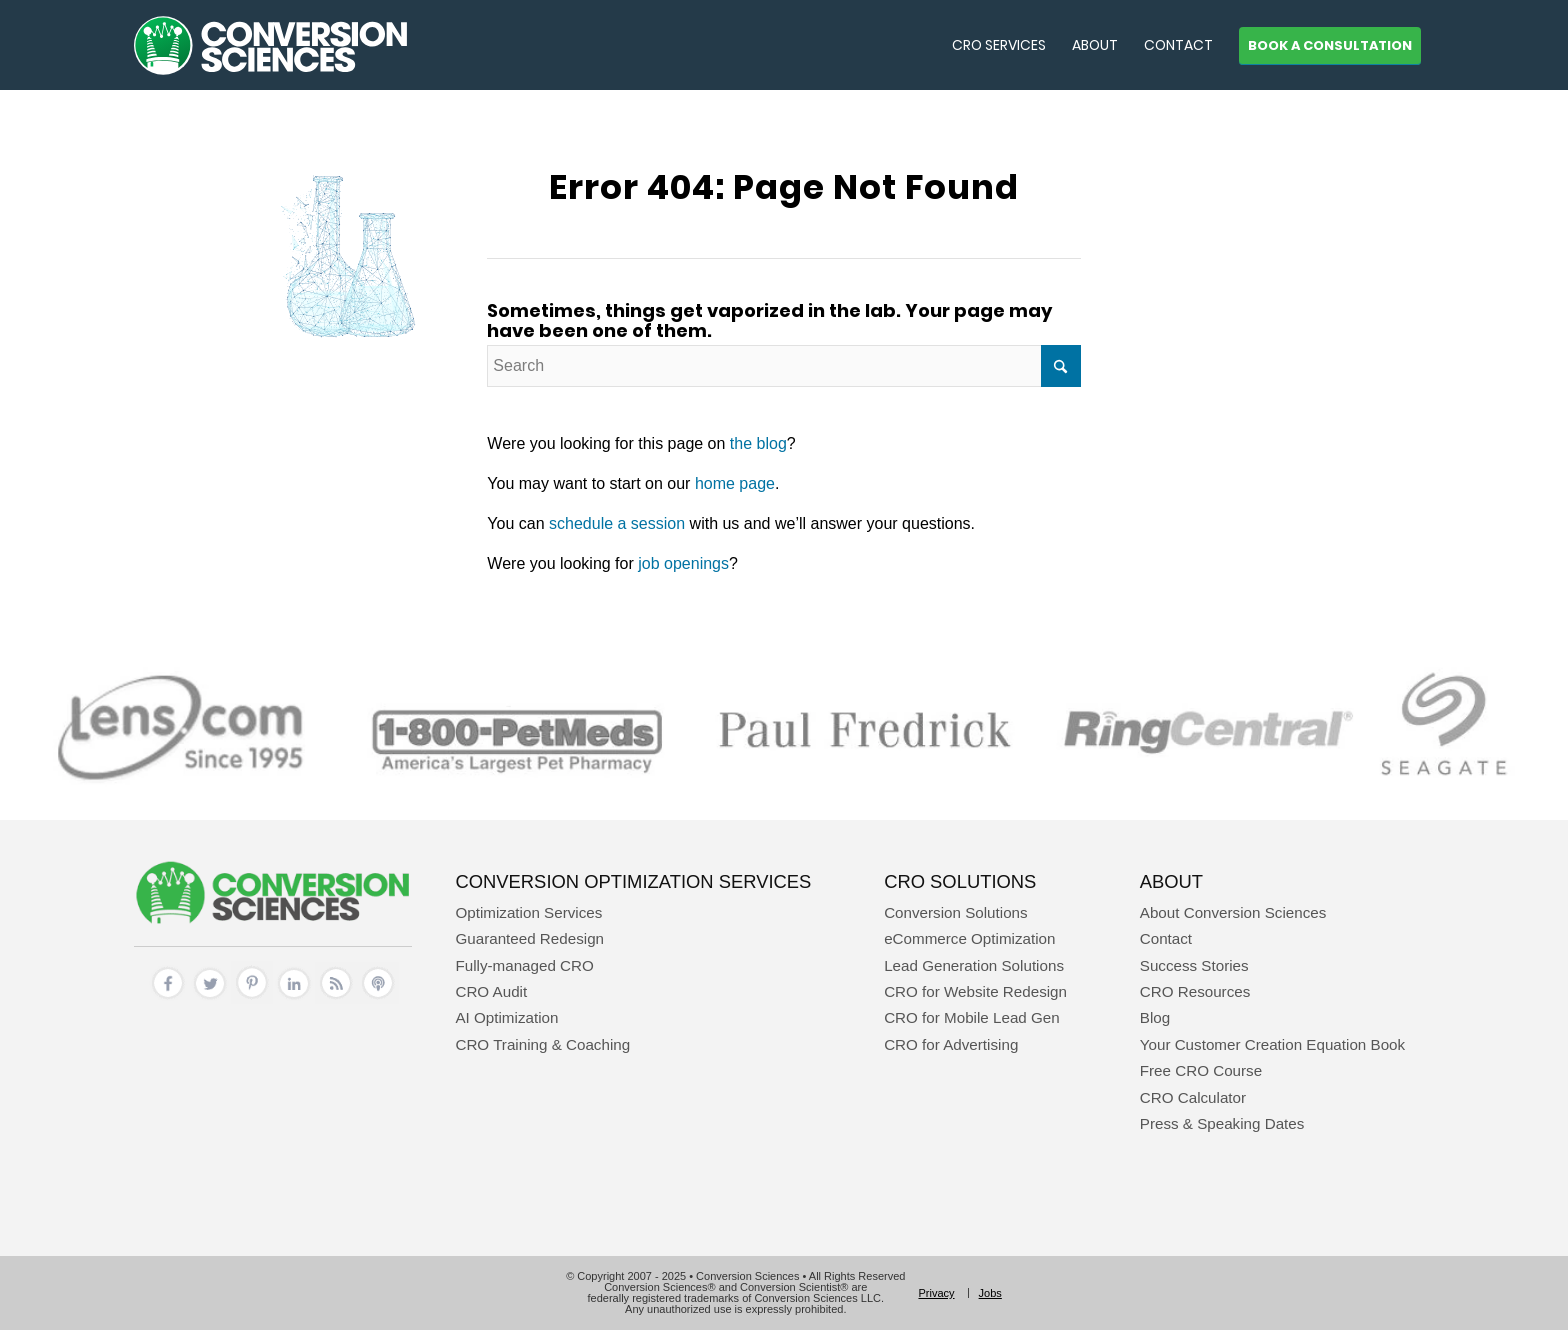 This screenshot has height=1330, width=1568. I want to click on Fully-managed CRO, so click(524, 965).